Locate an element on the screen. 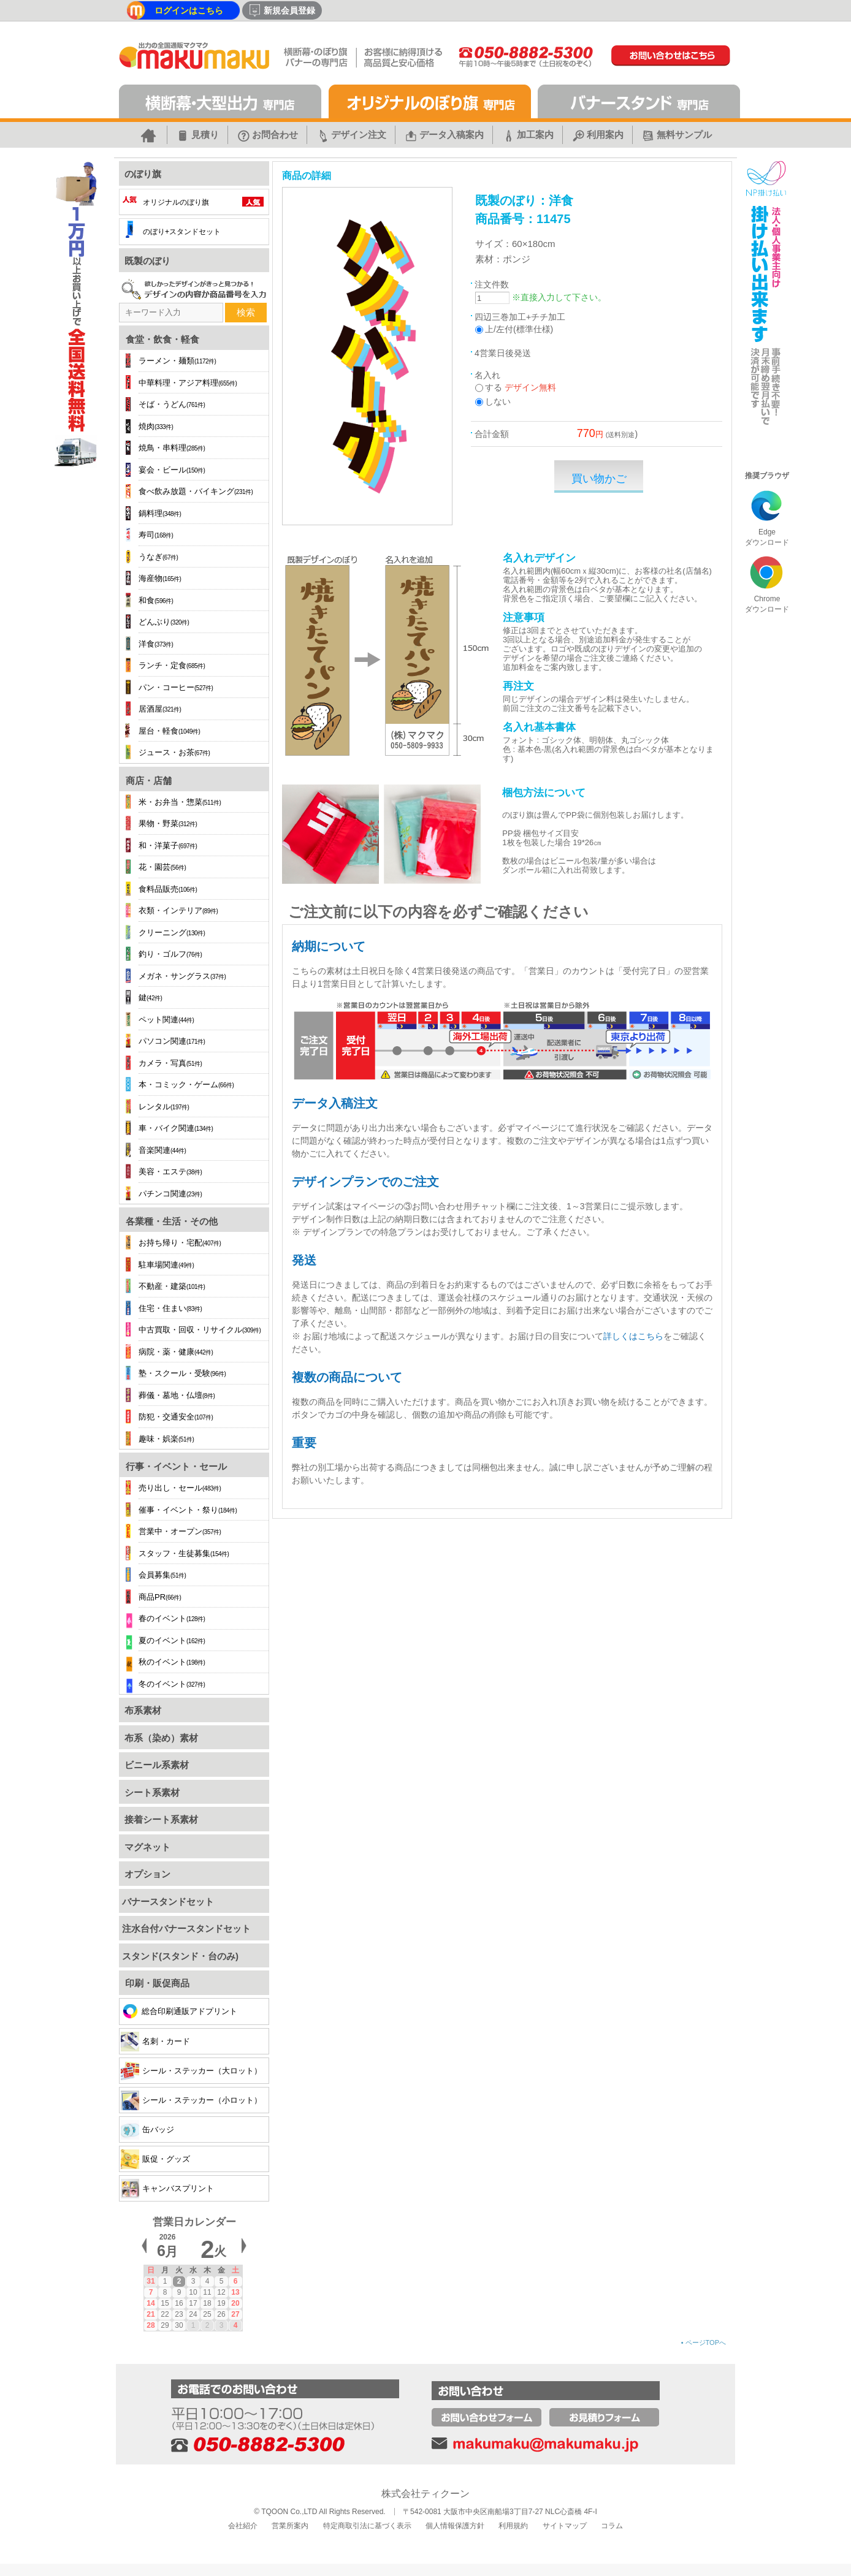  12 is located at coordinates (221, 2292).